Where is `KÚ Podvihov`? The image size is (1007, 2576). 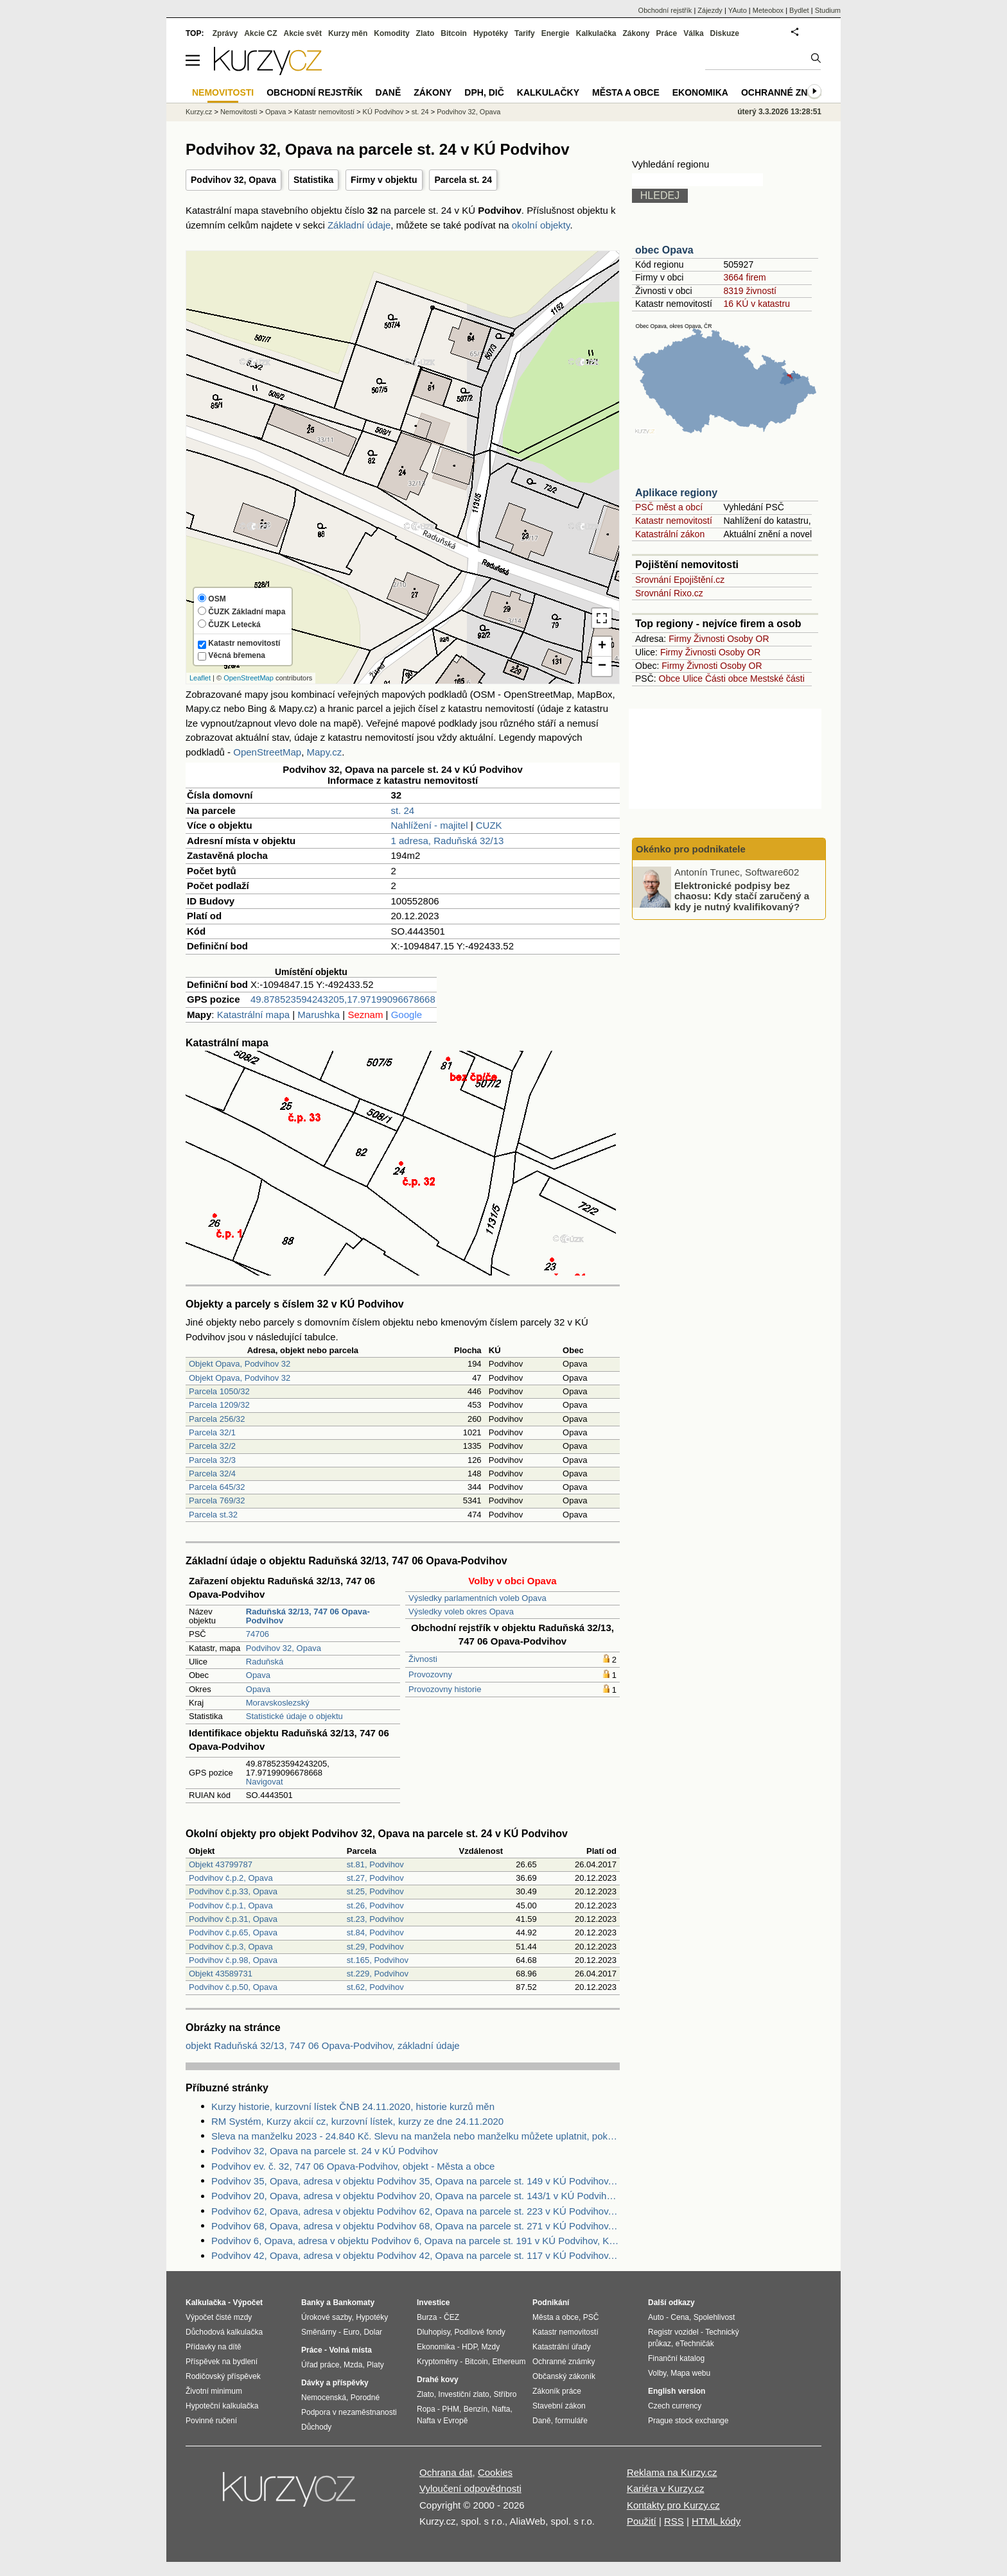 KÚ Podvihov is located at coordinates (383, 112).